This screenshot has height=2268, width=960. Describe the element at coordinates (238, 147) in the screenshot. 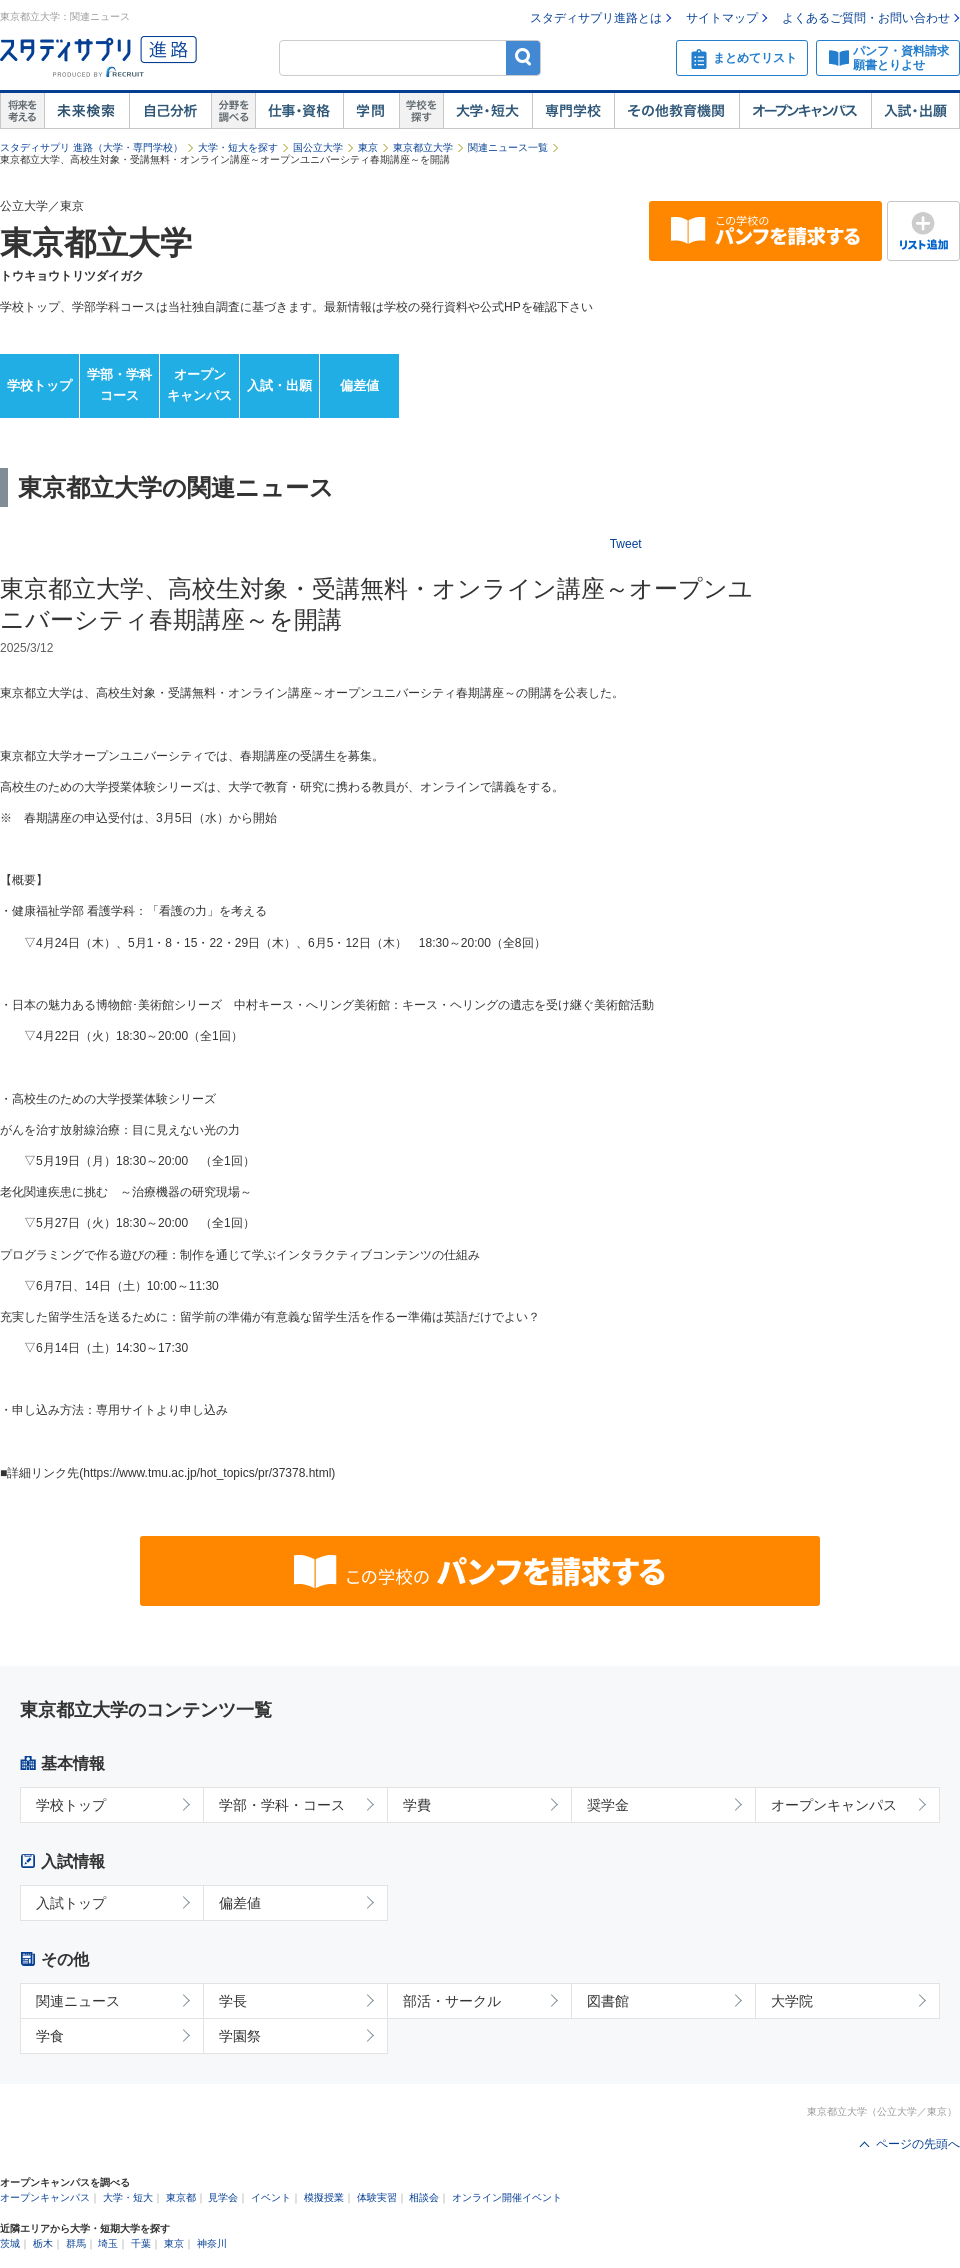

I see `大学・短大を探す` at that location.